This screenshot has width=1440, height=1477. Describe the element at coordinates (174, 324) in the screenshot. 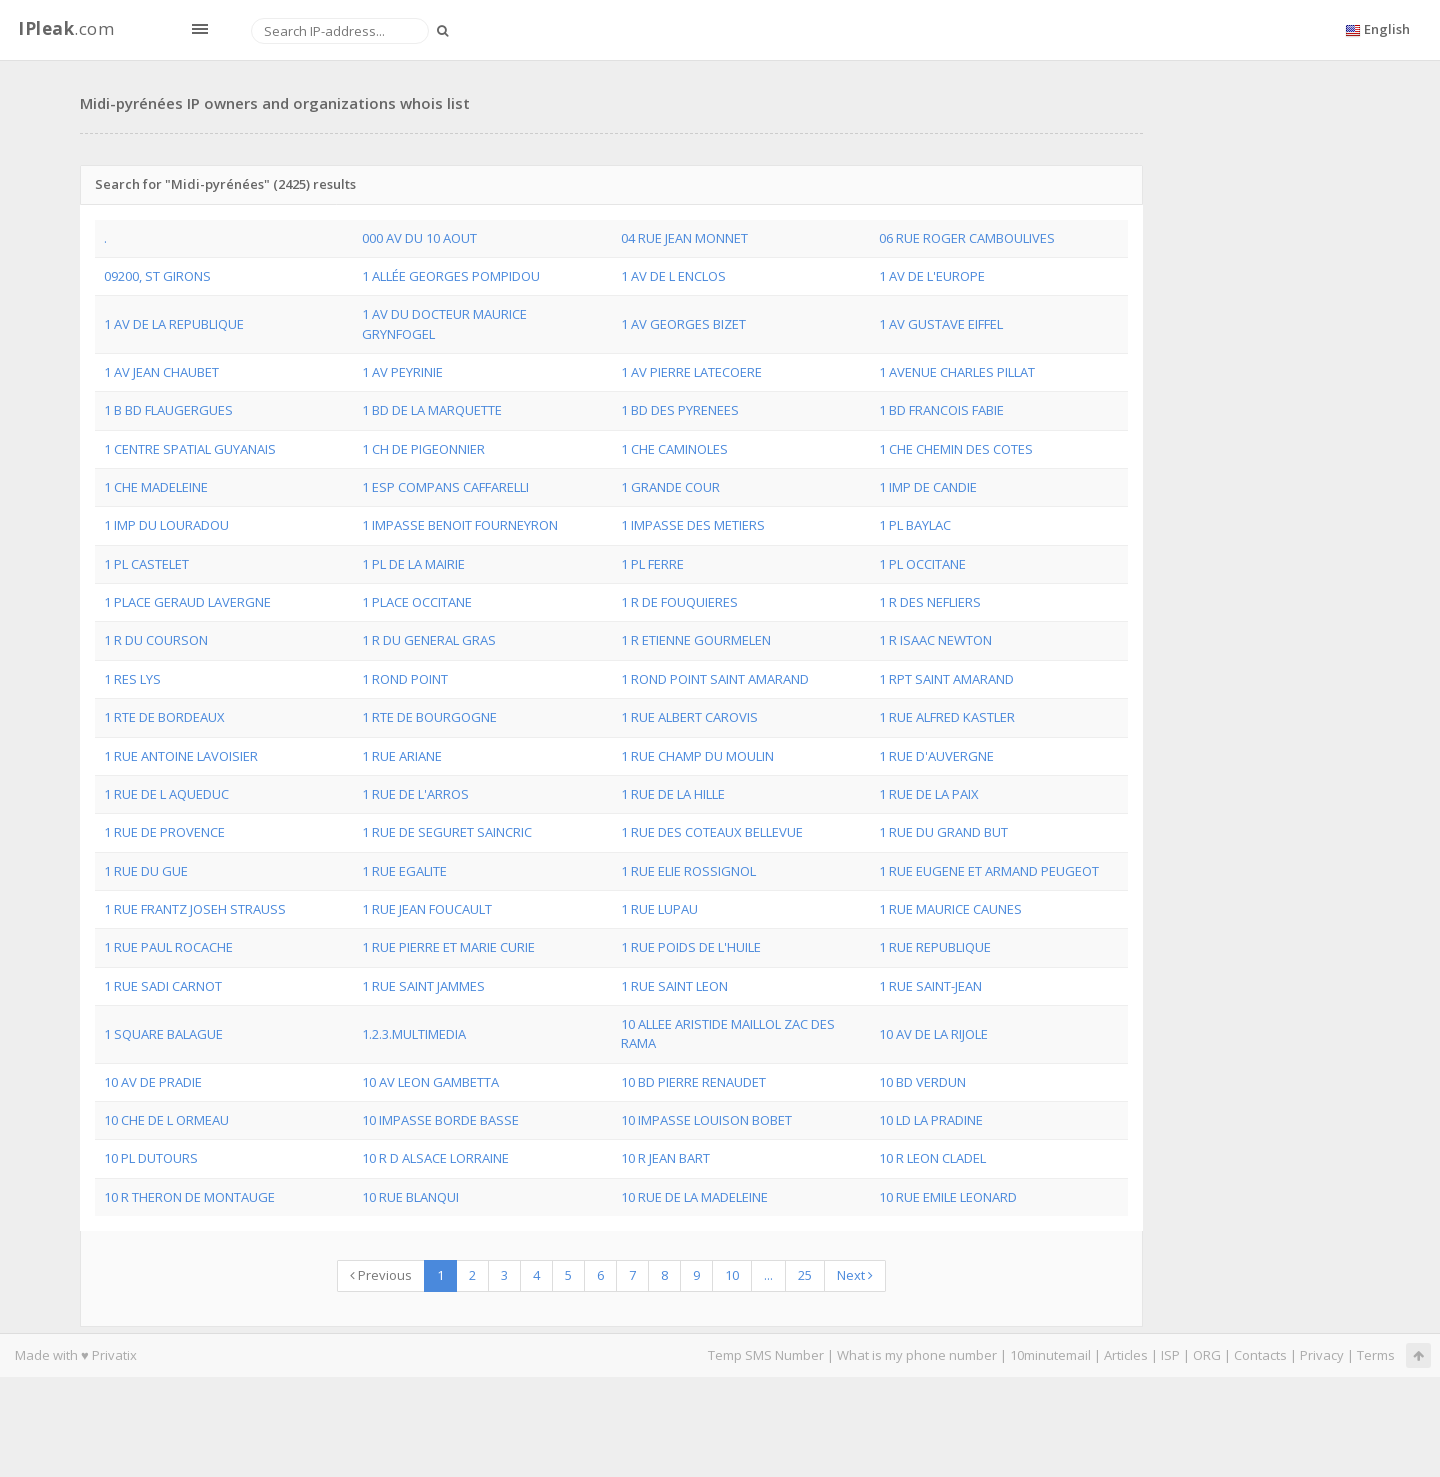

I see `1 AV DE LA REPUBLIQUE` at that location.